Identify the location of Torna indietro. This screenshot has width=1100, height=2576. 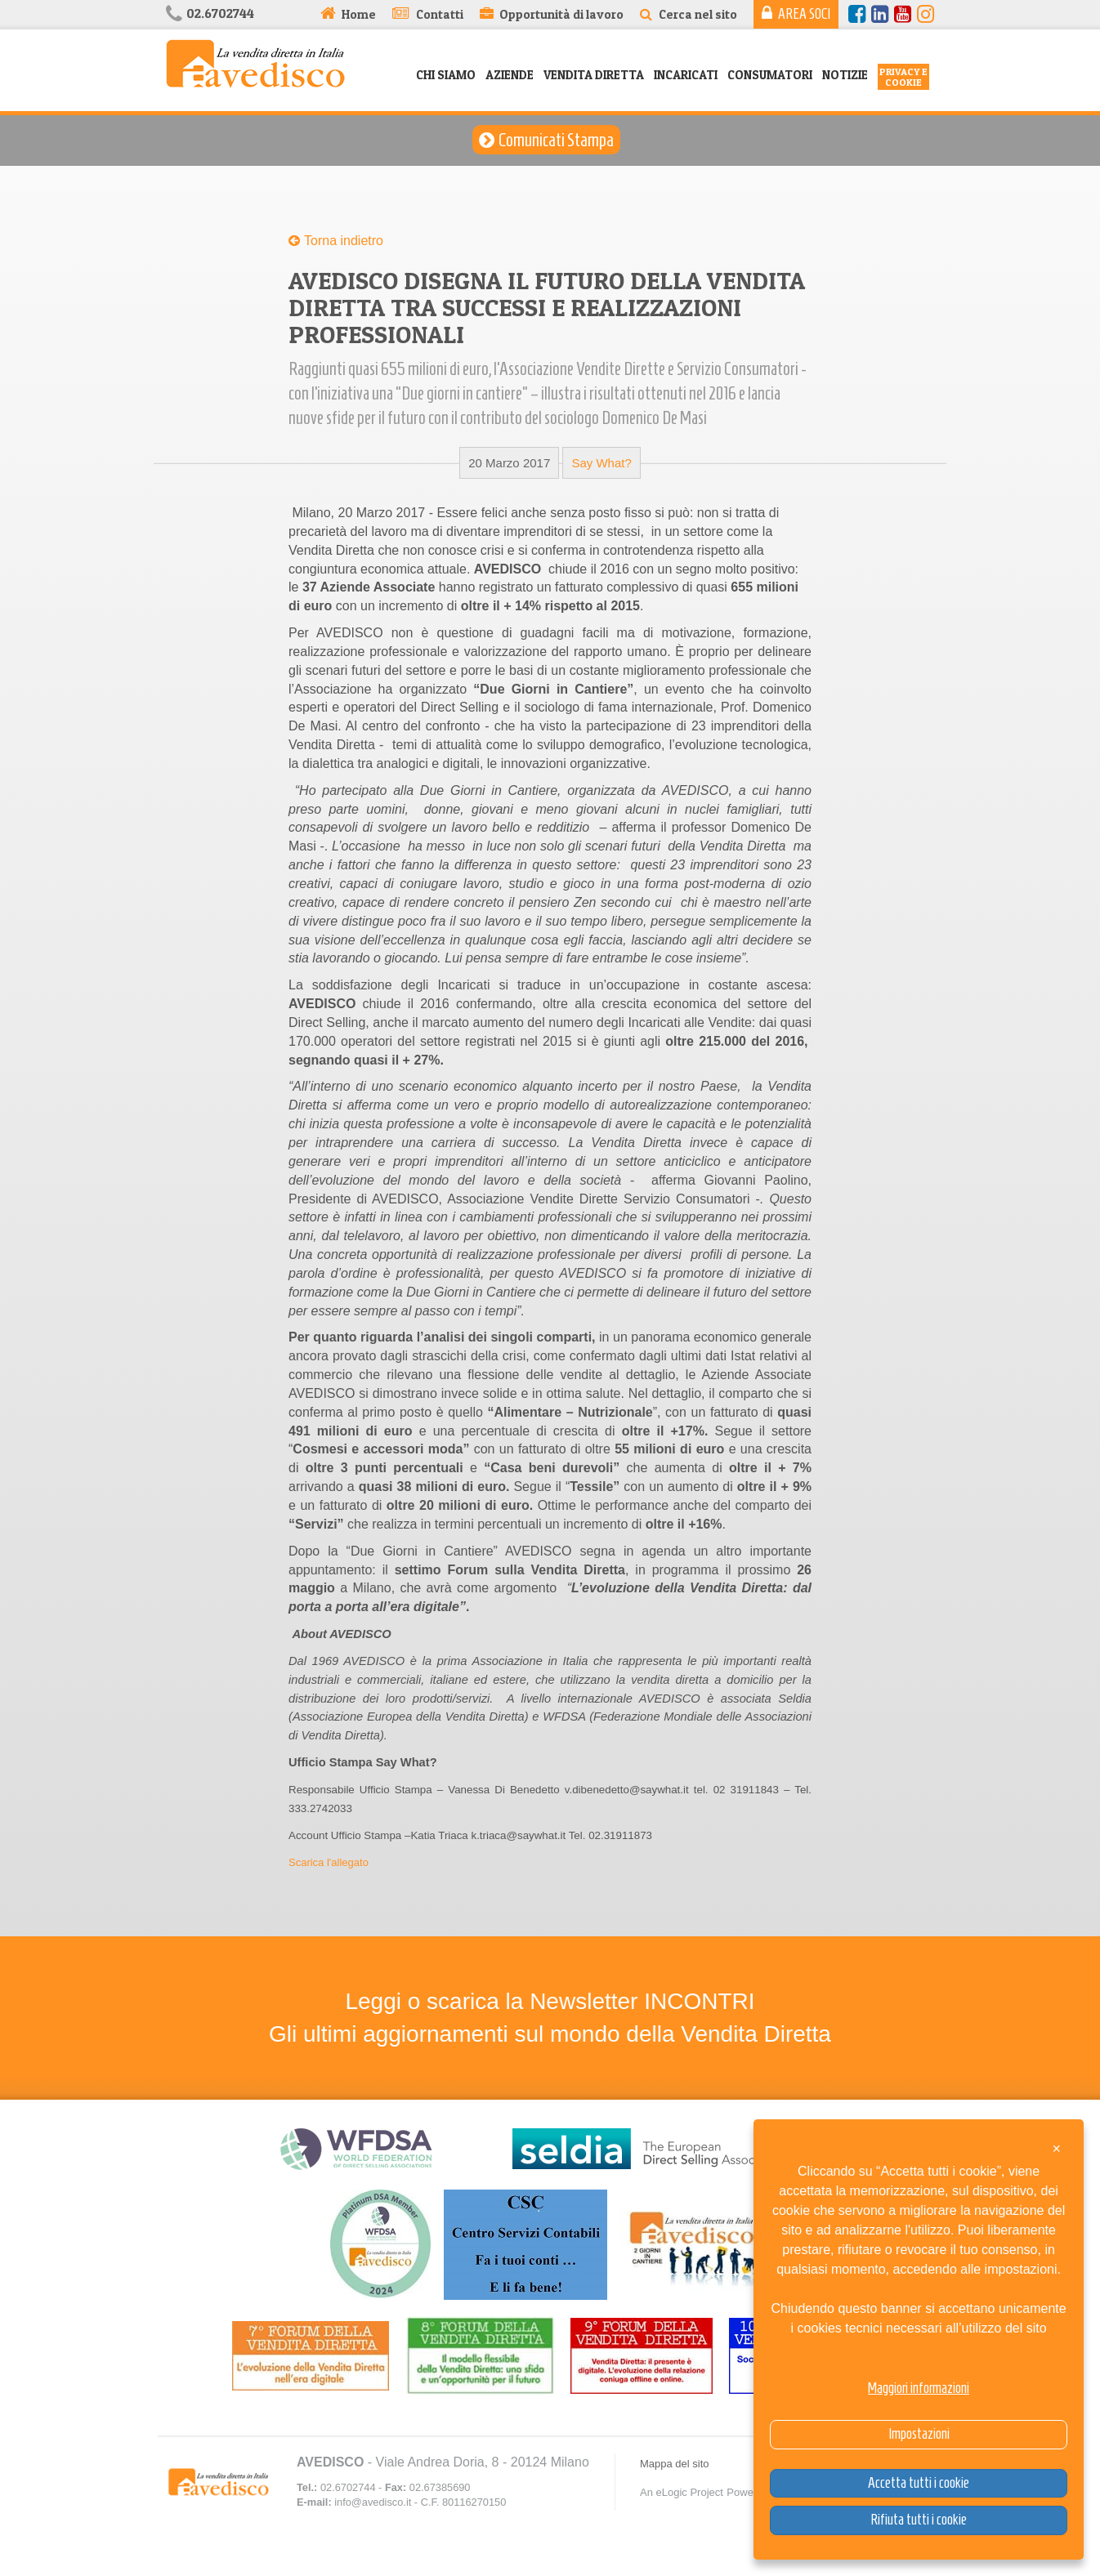
(343, 241).